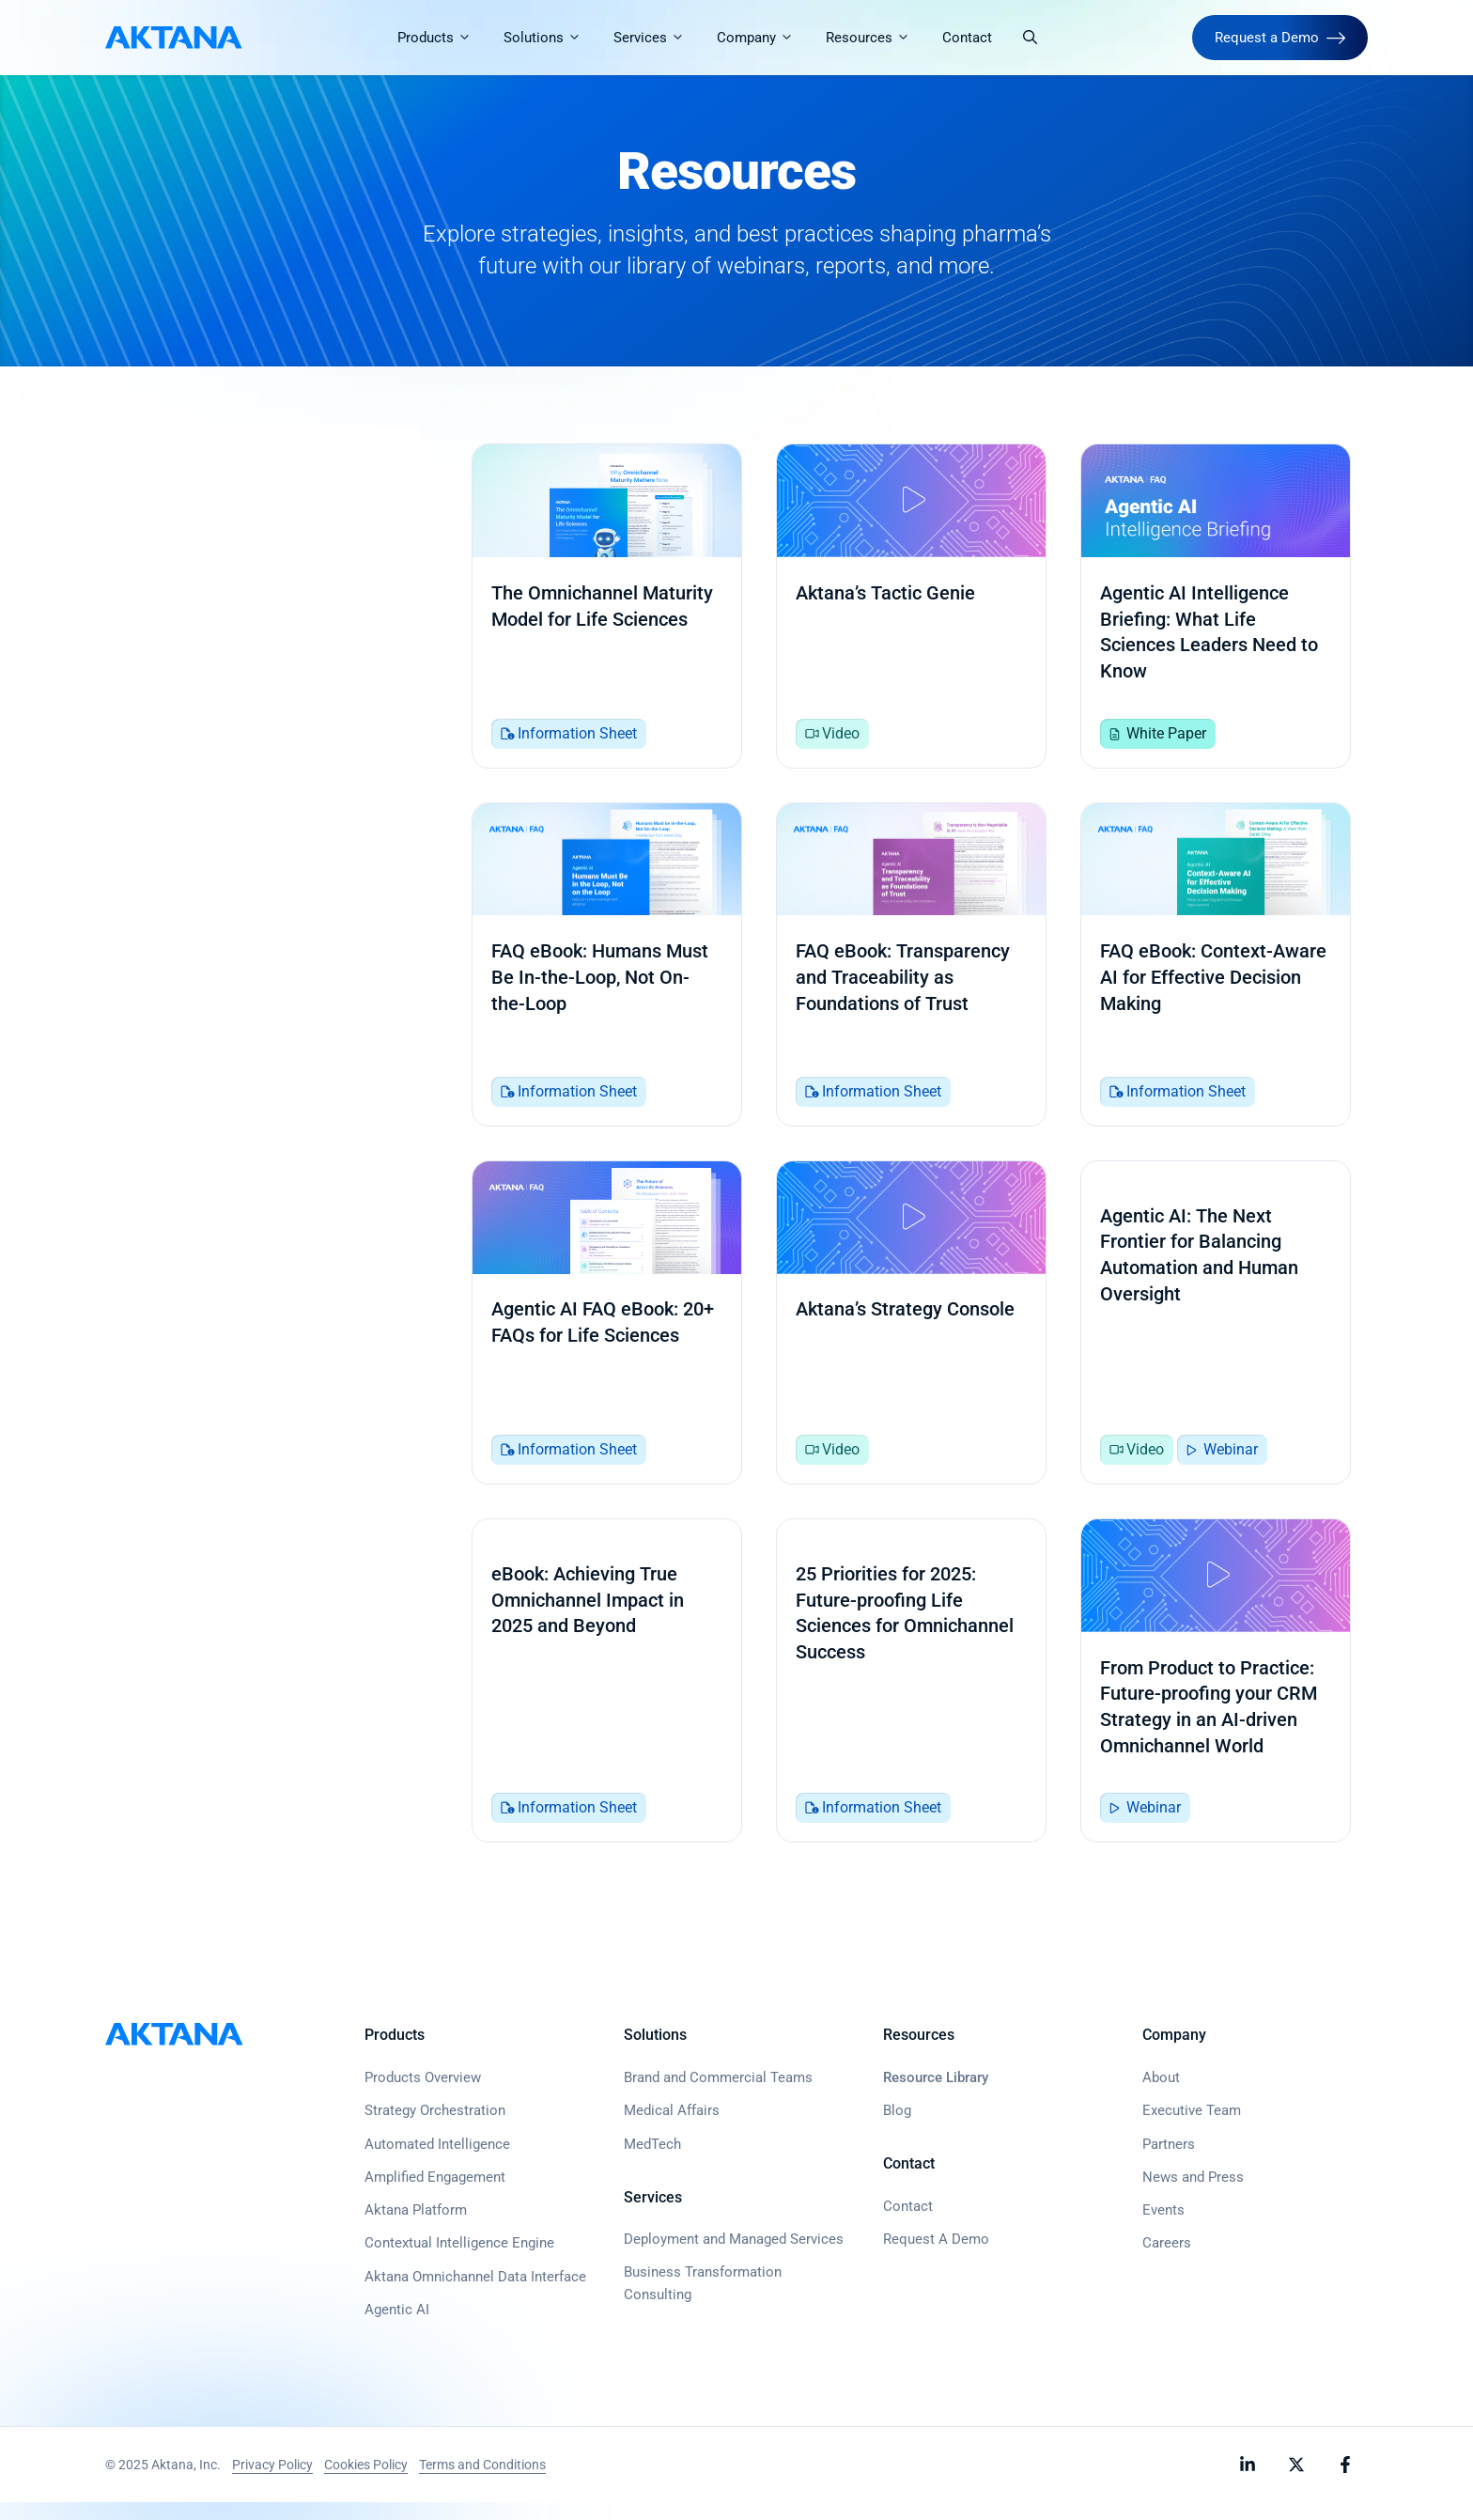 Image resolution: width=1473 pixels, height=2520 pixels. What do you see at coordinates (607, 1333) in the screenshot?
I see `[Agentic AI FAQ eBook: 20+ FAQs for Life Sciences]` at bounding box center [607, 1333].